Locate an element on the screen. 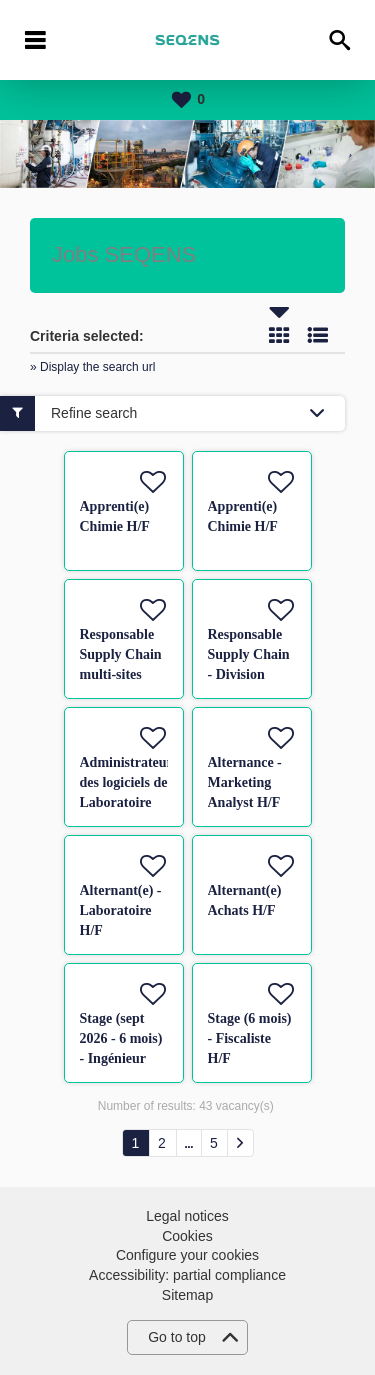 This screenshot has height=1375, width=375. Stage (6 mois) - Fiscaliste H/F is located at coordinates (250, 1038).